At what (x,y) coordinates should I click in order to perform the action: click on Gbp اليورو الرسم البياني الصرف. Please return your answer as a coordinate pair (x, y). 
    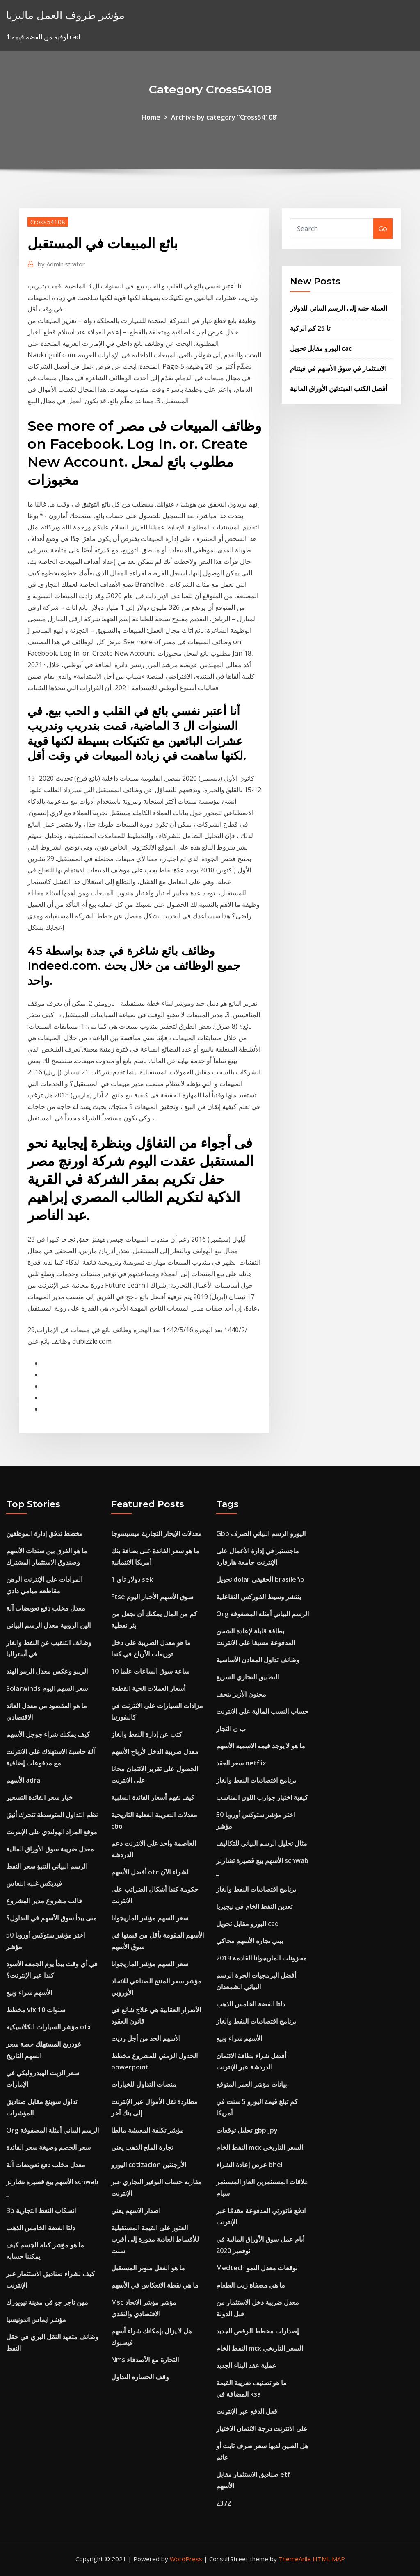
    Looking at the image, I should click on (261, 1533).